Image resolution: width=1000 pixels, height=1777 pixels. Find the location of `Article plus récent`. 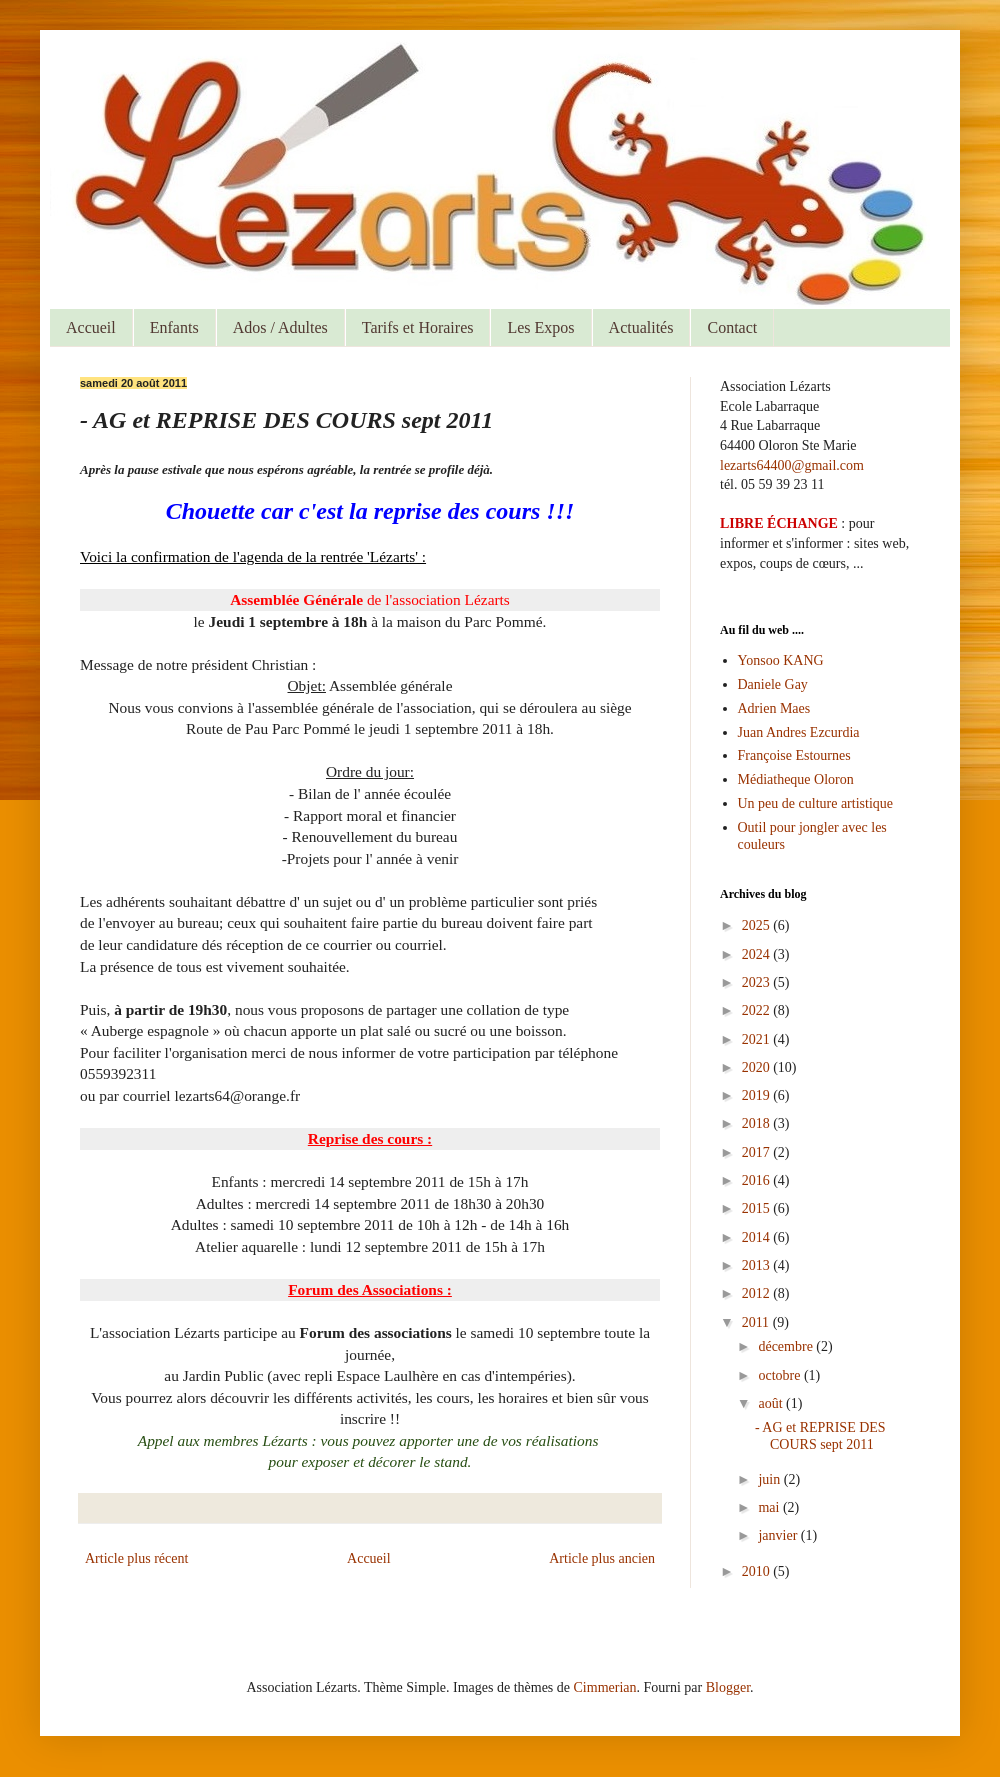

Article plus récent is located at coordinates (136, 1558).